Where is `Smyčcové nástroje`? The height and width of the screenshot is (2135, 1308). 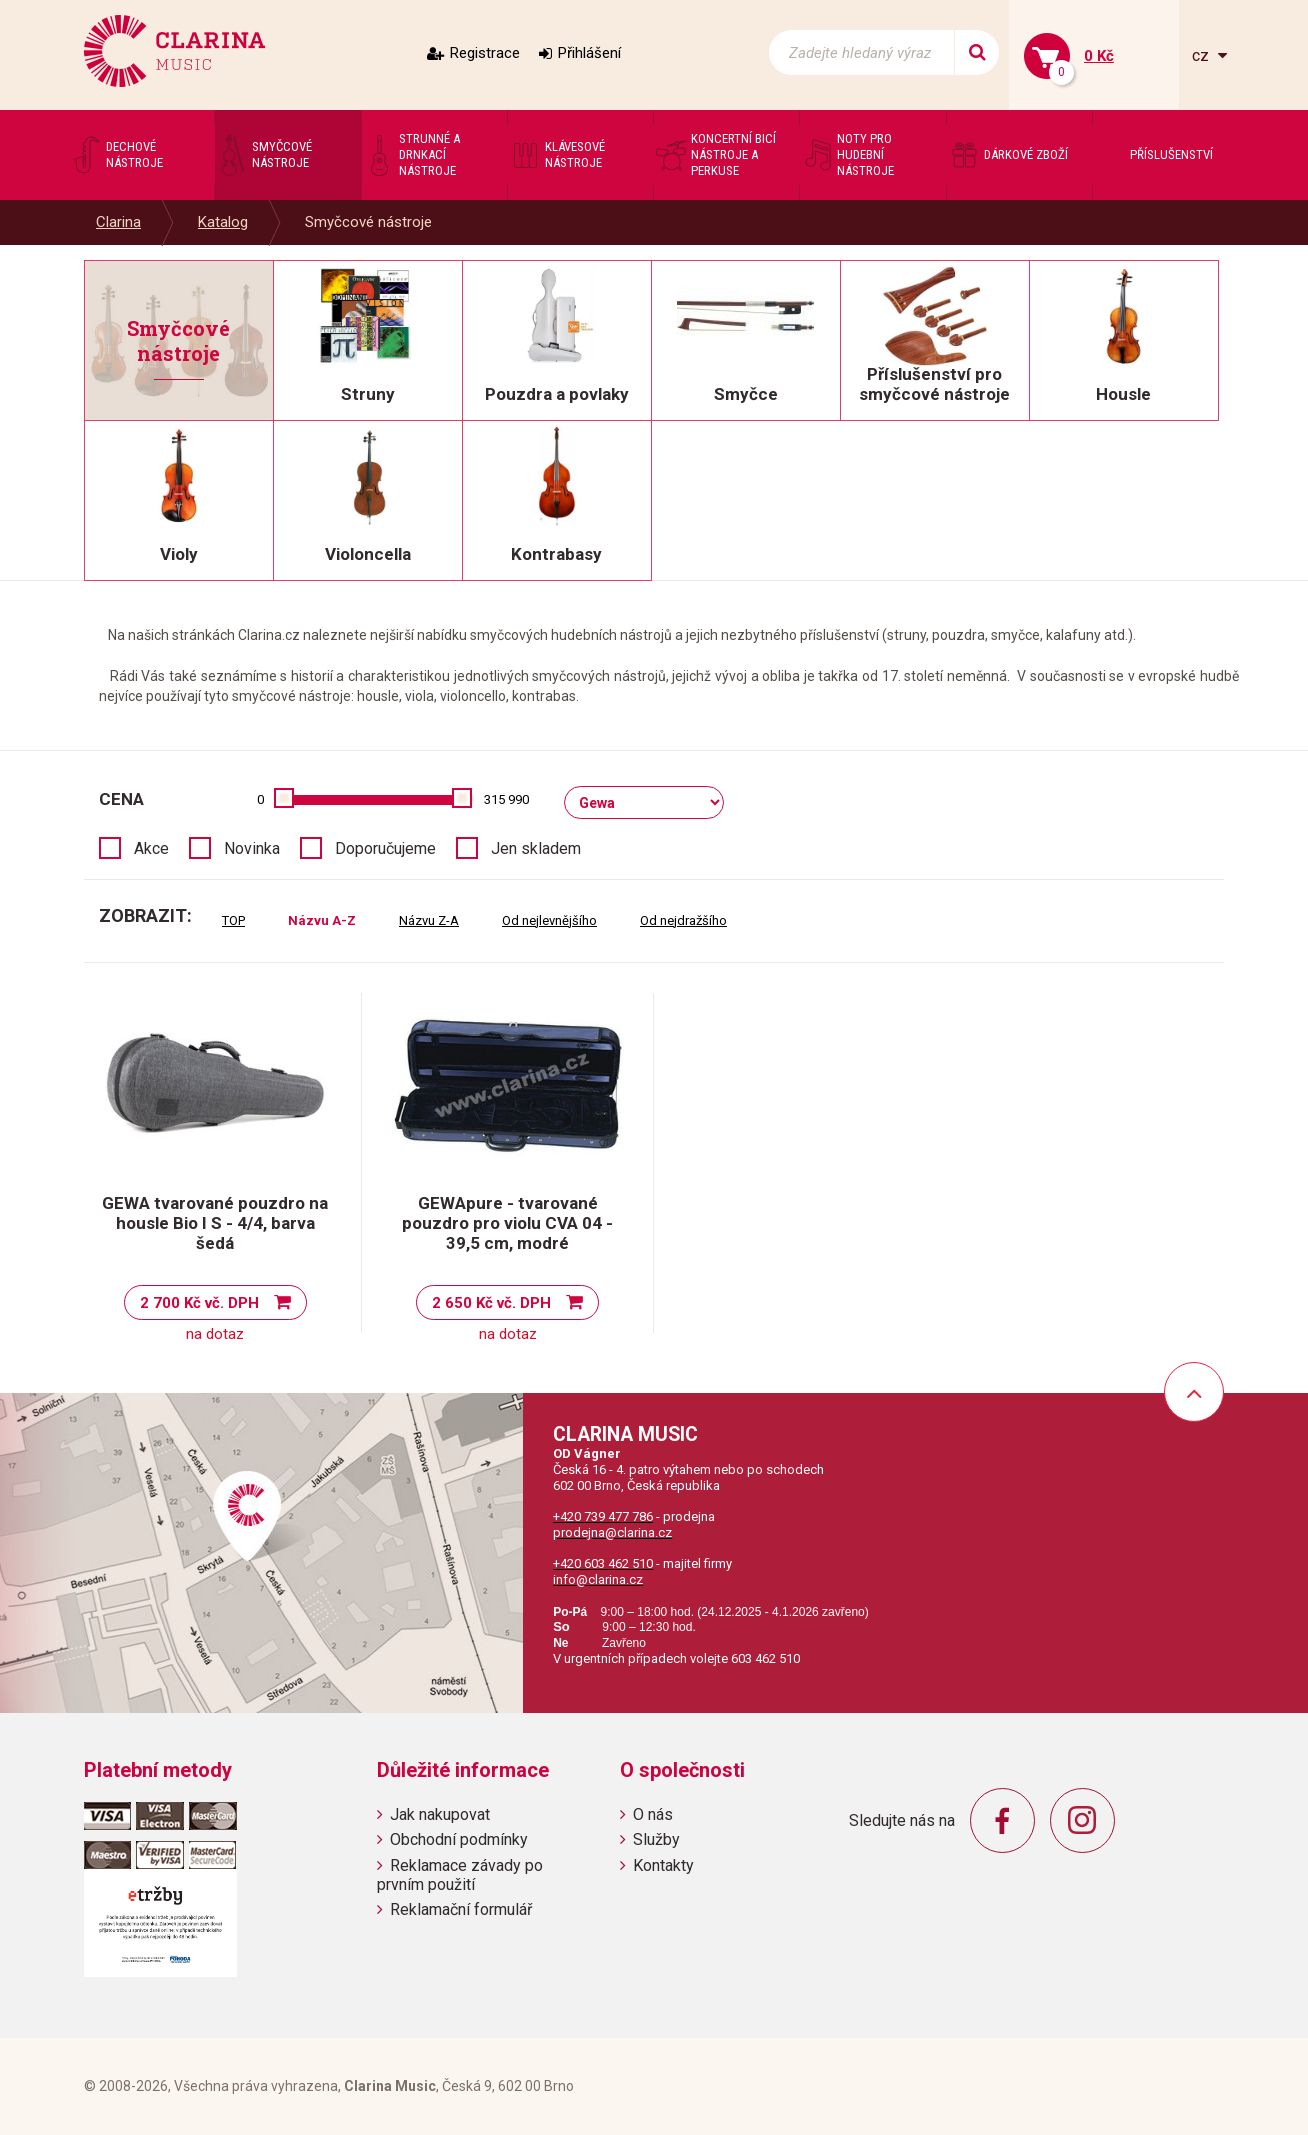 Smyčcové nástroje is located at coordinates (368, 222).